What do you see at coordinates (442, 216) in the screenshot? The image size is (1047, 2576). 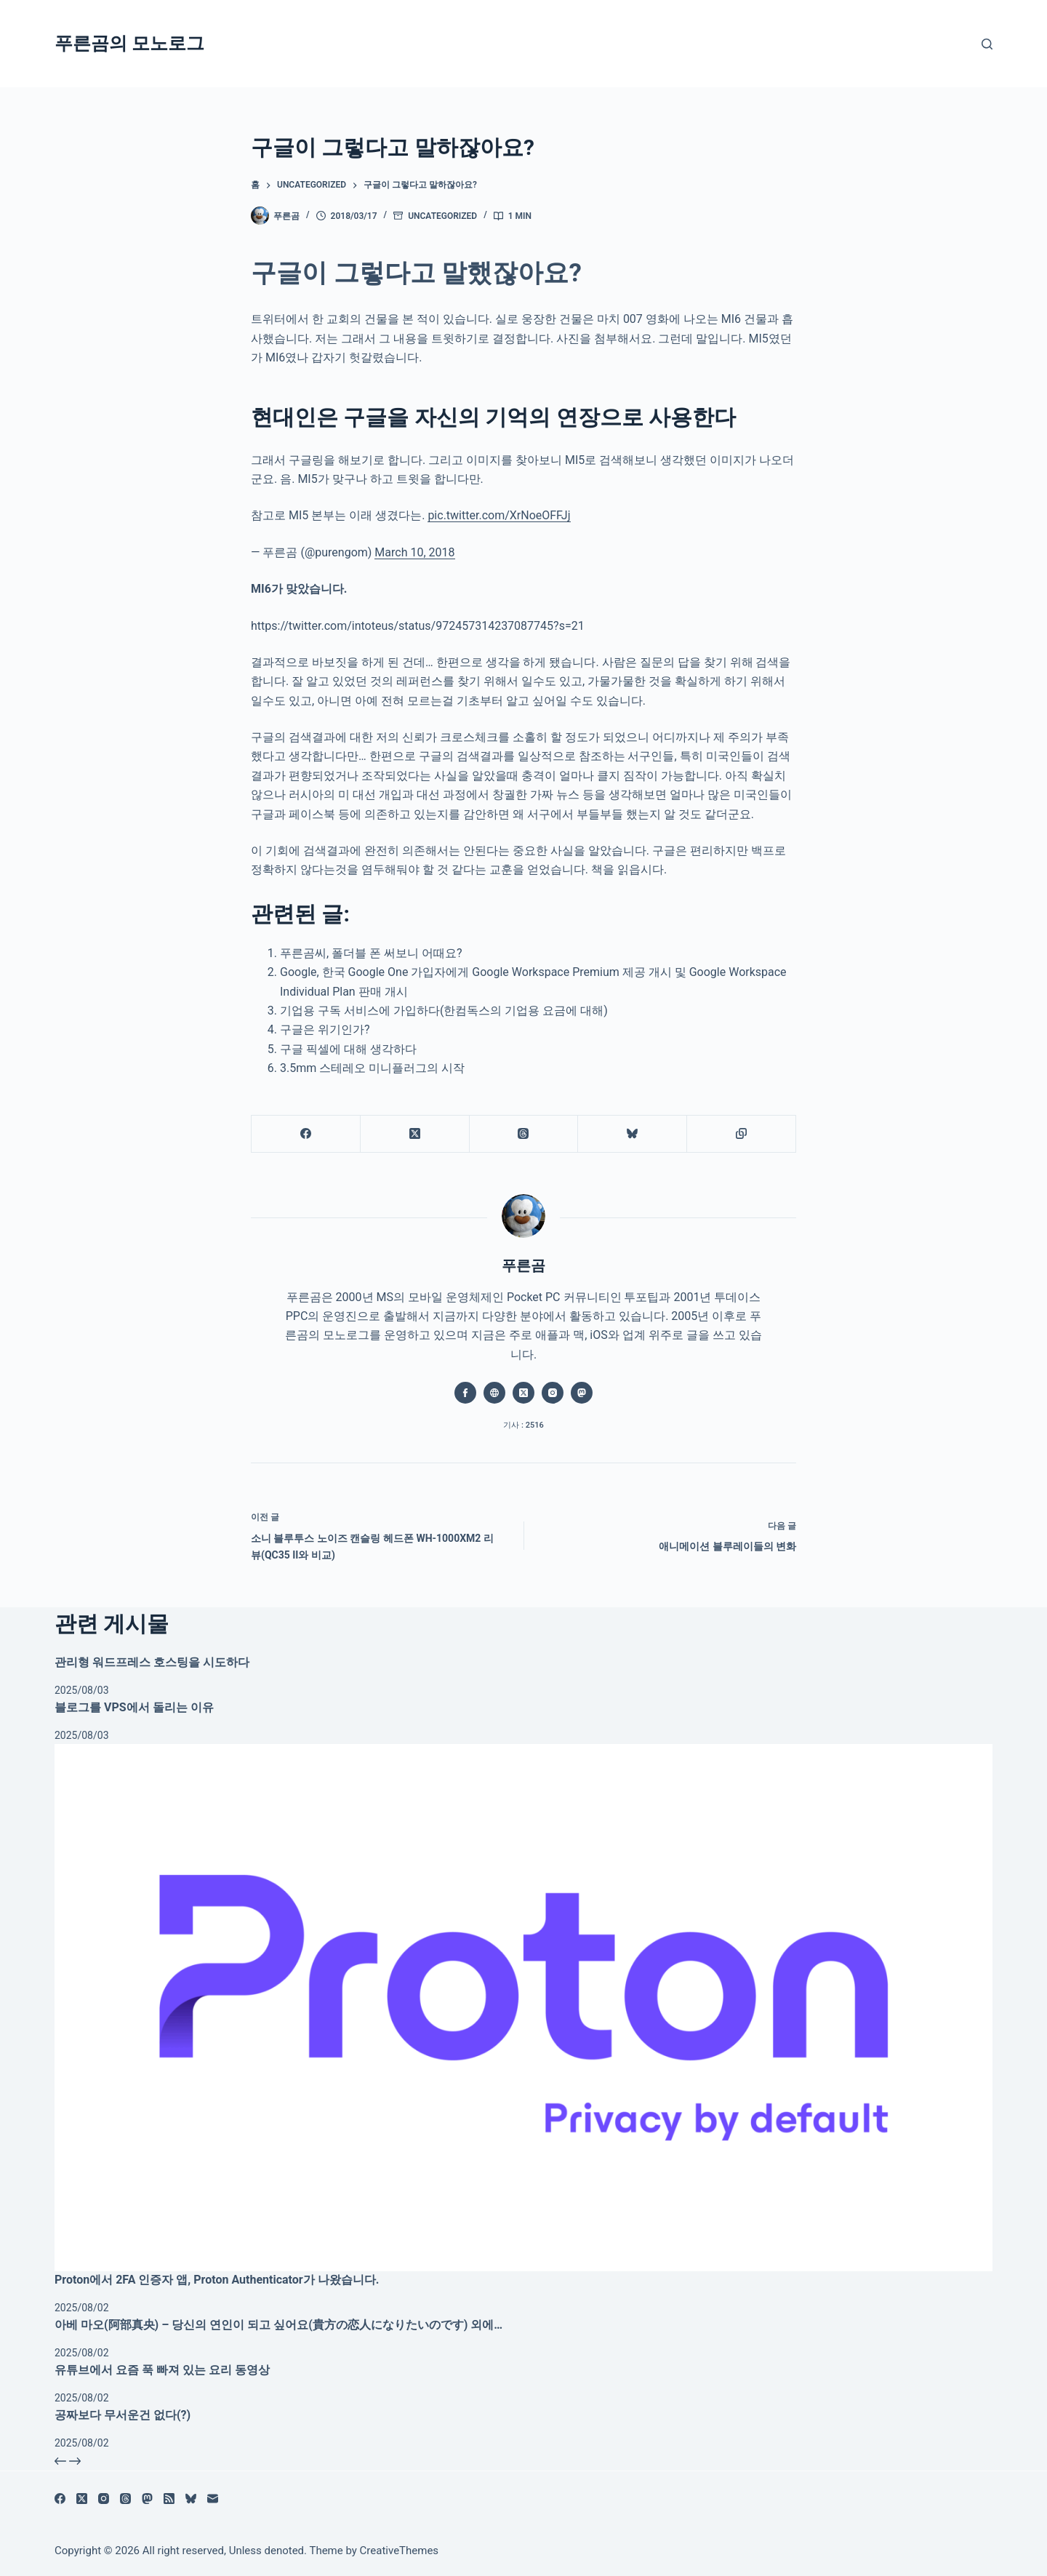 I see `Uncategorized` at bounding box center [442, 216].